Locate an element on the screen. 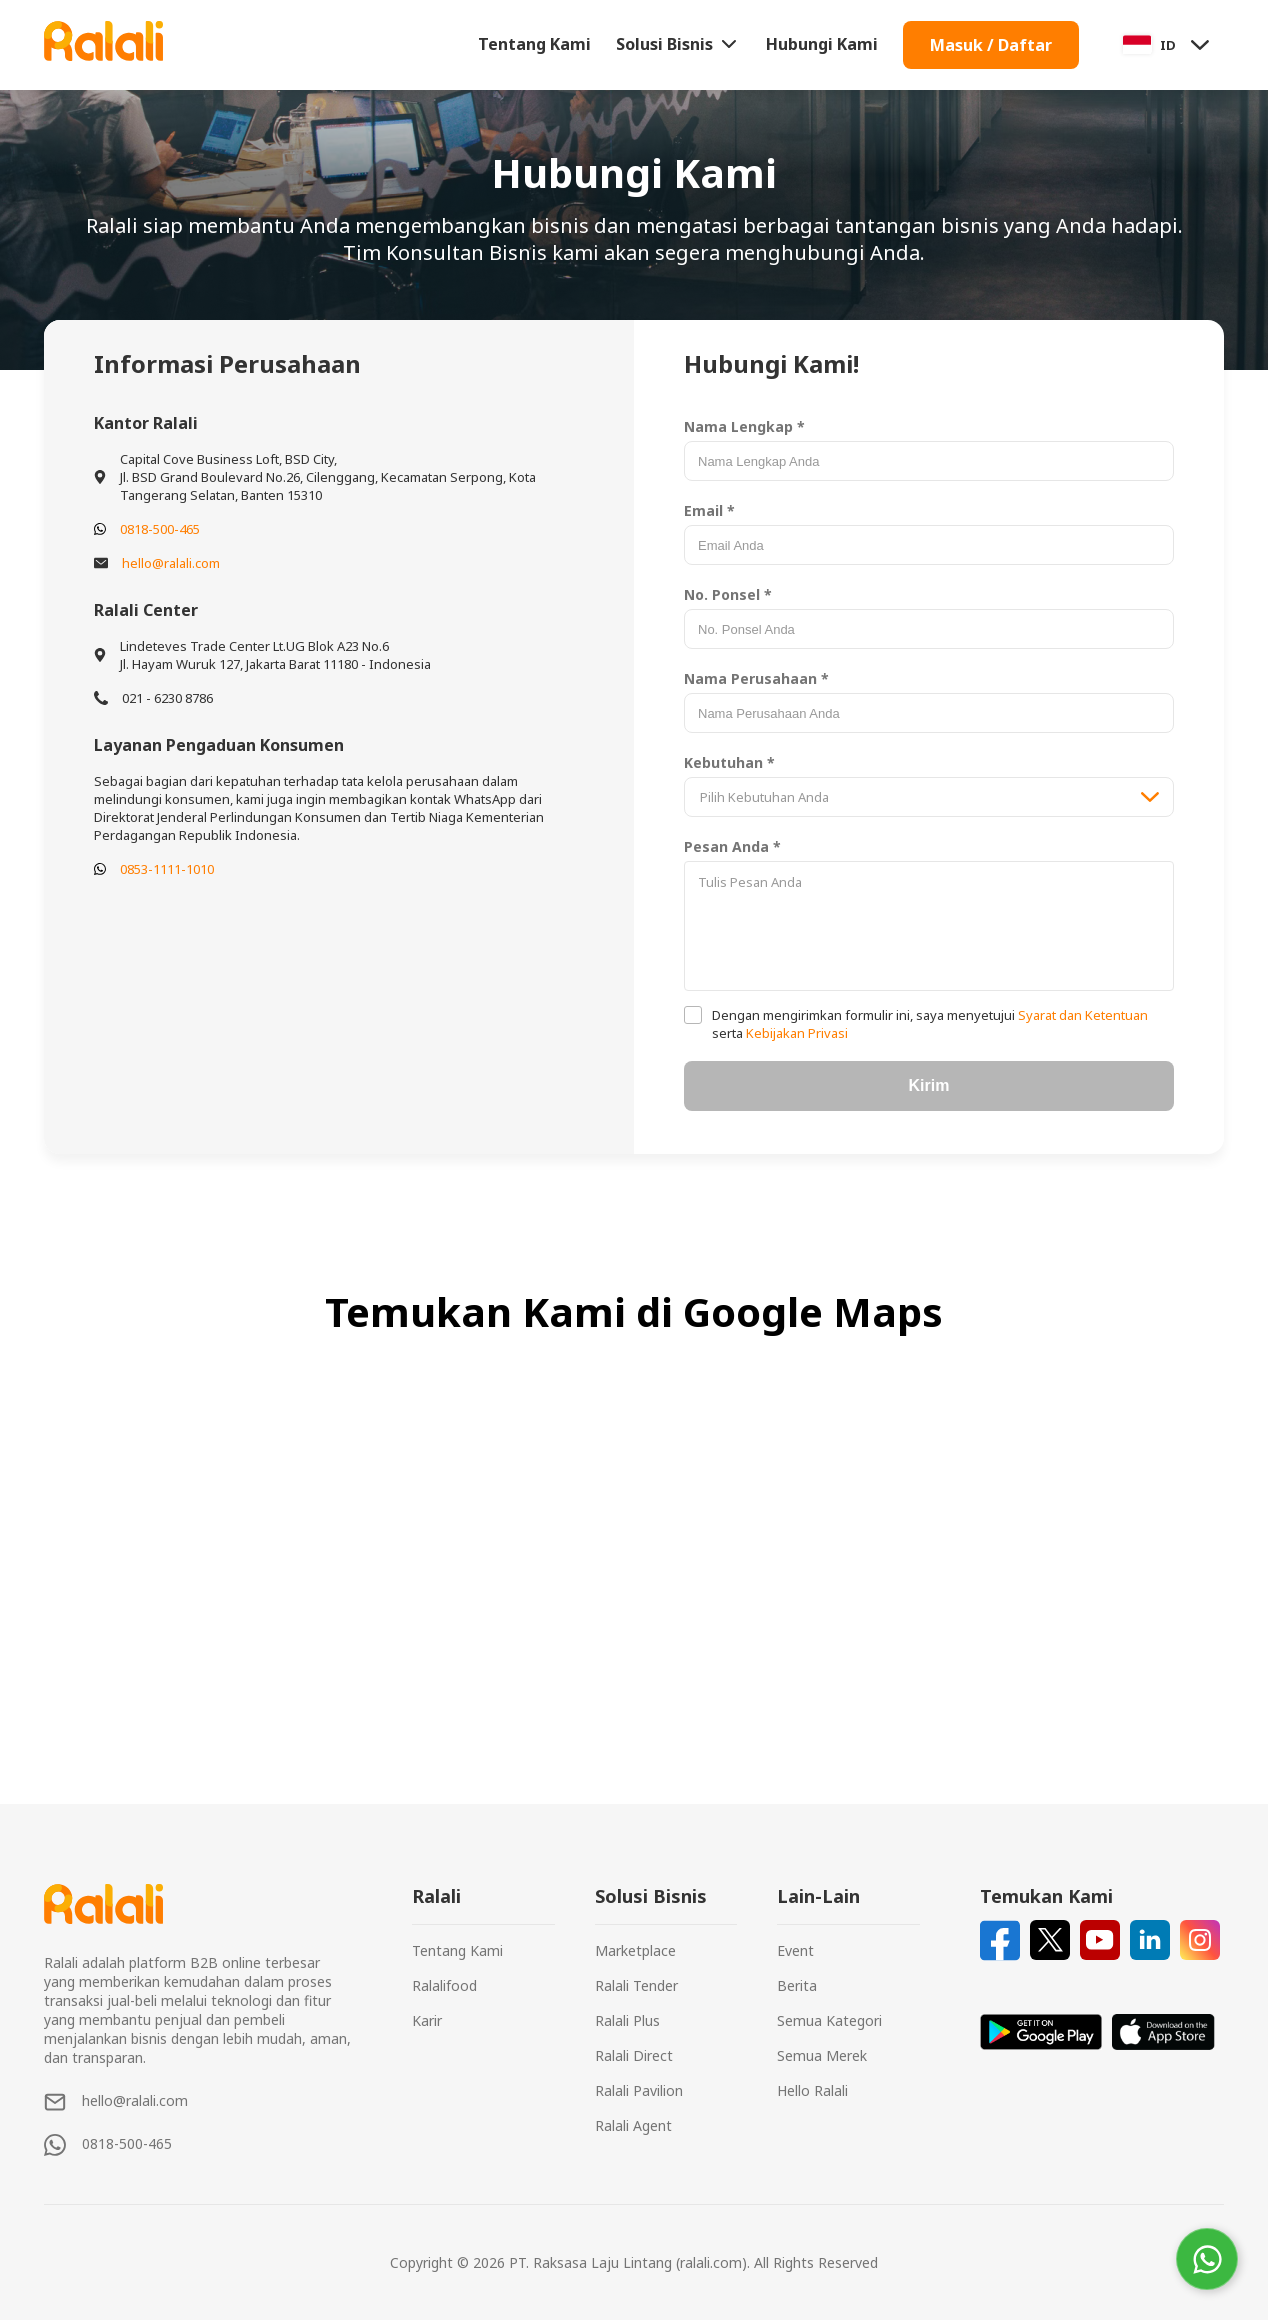 The image size is (1268, 2320). Ralali Pavilion is located at coordinates (639, 2090).